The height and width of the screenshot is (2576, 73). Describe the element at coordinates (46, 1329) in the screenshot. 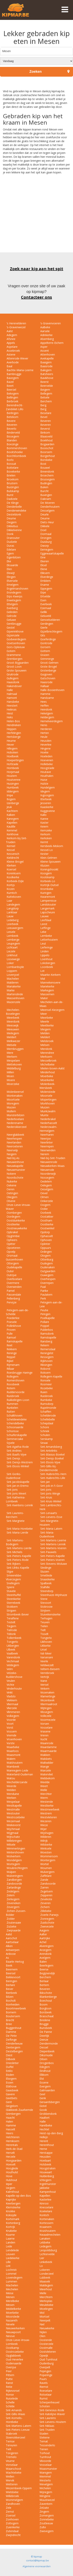

I see `Pulderbos` at that location.